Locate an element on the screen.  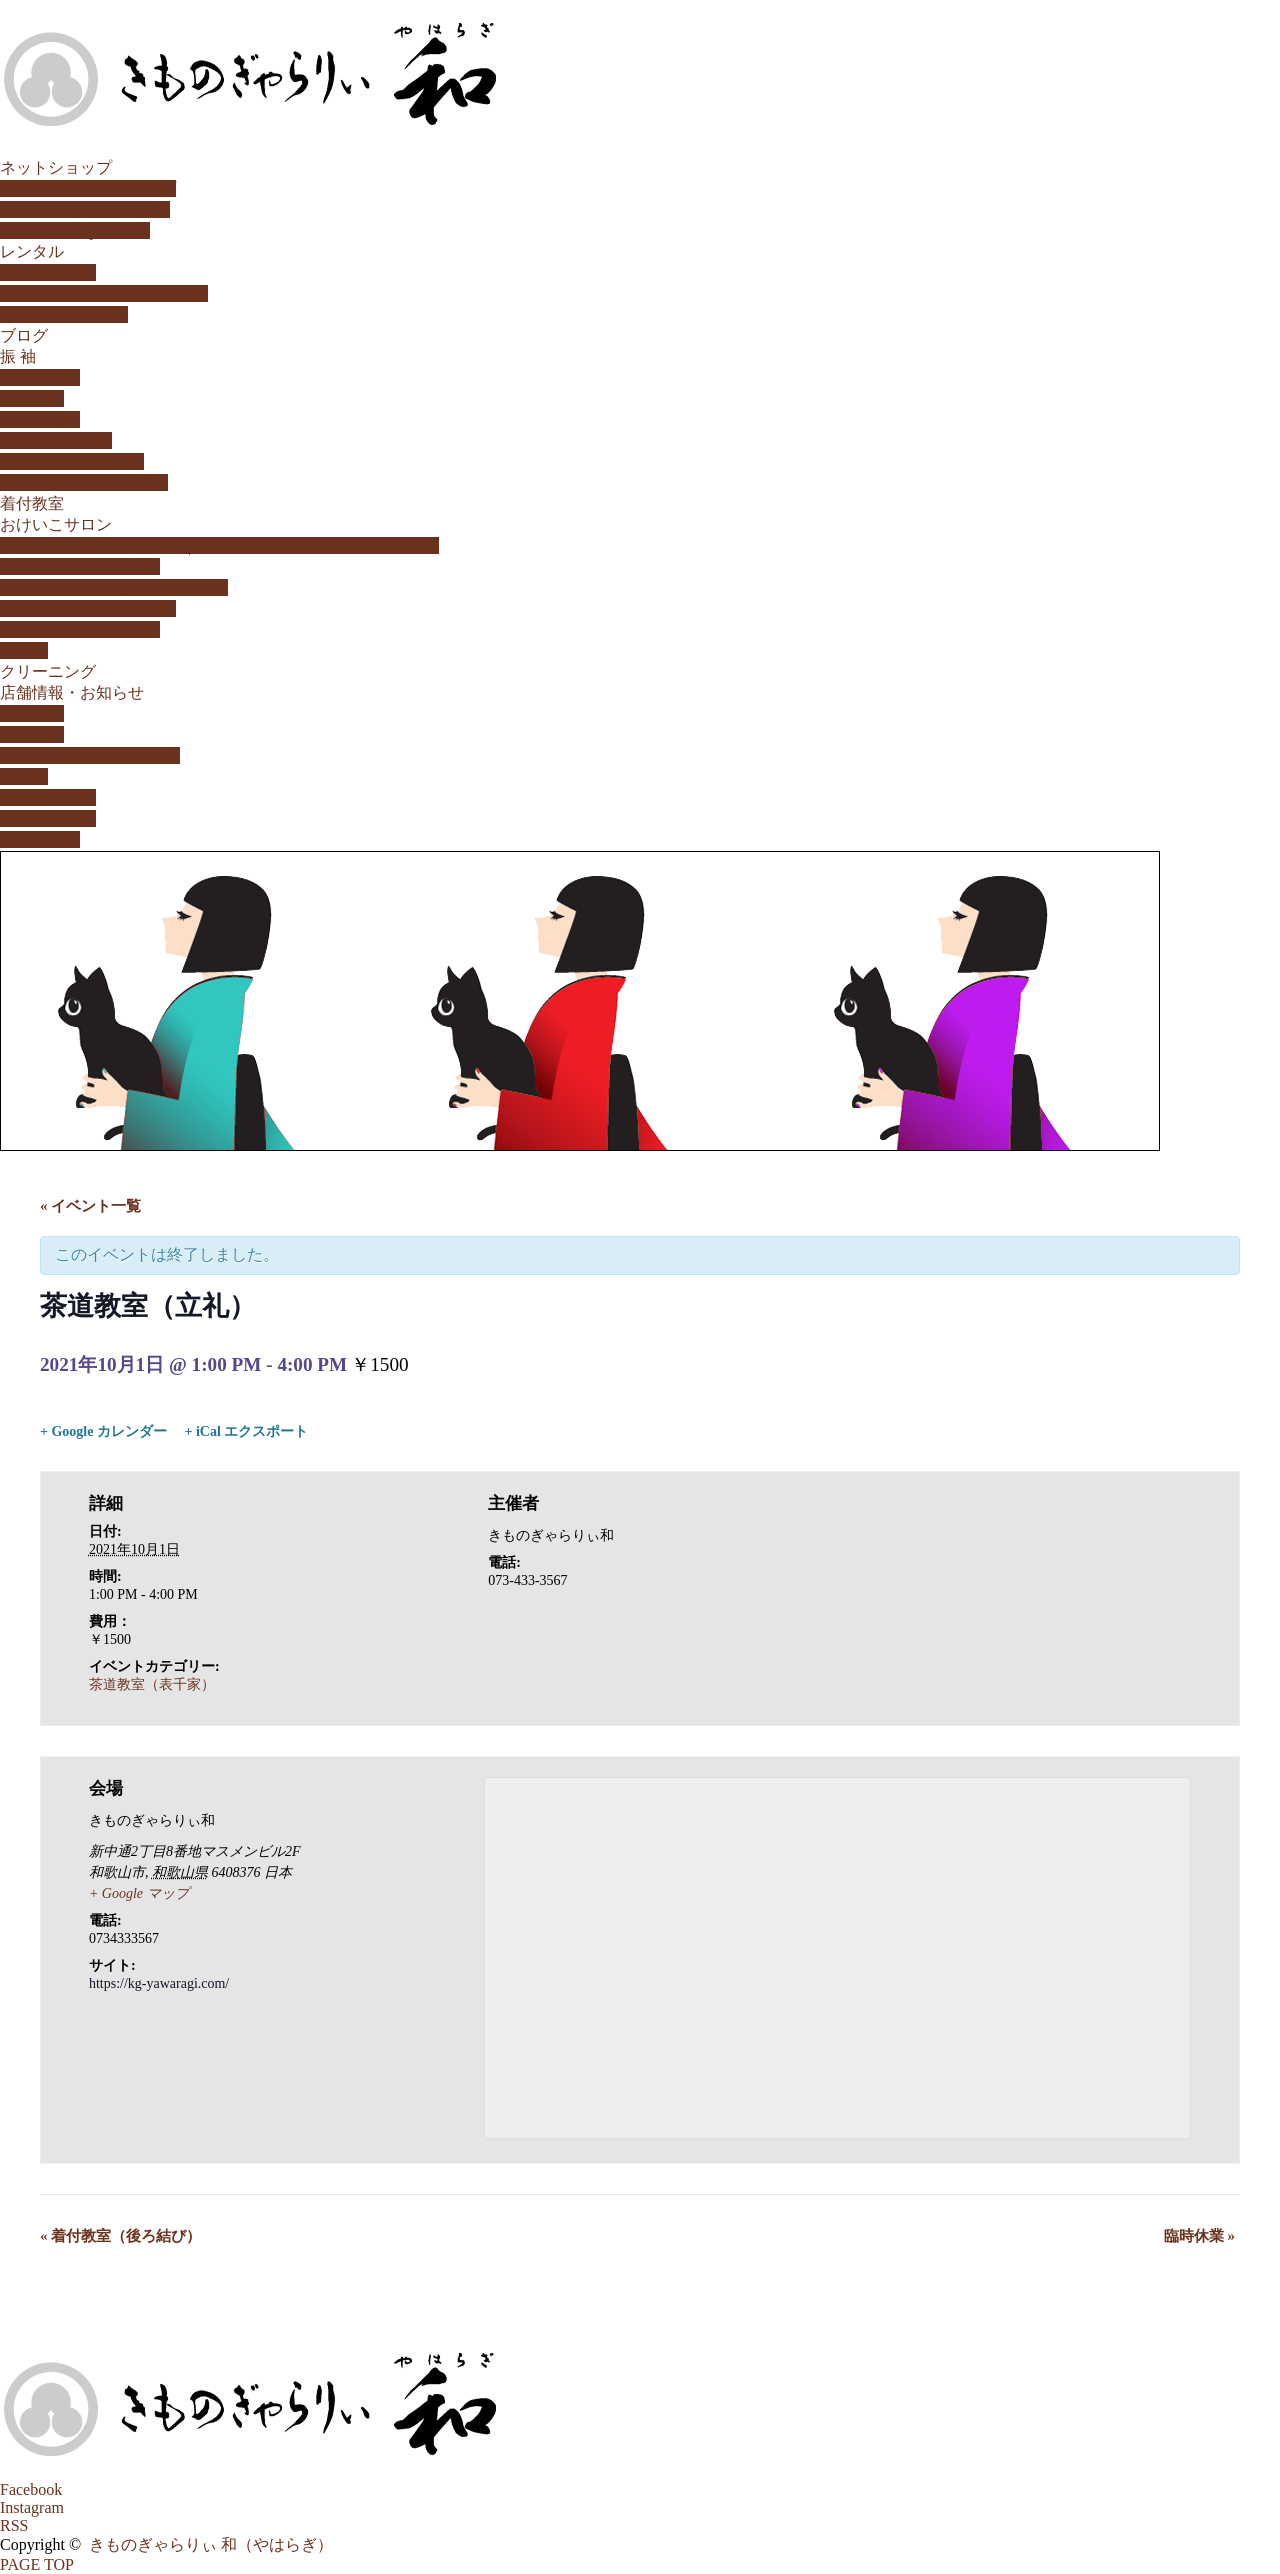
カレンダー is located at coordinates (40, 839).